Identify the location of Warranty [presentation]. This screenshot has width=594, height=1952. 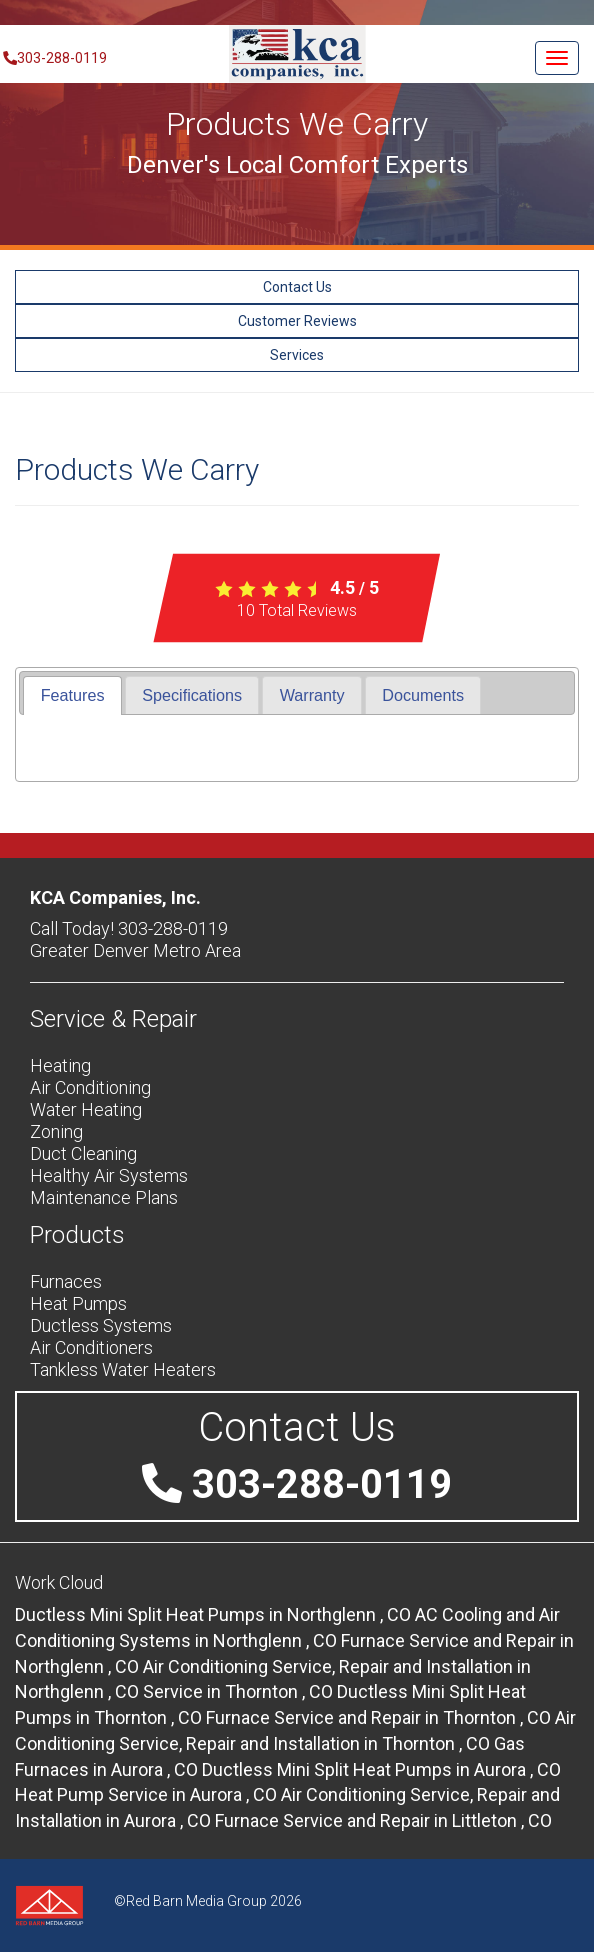
(312, 695).